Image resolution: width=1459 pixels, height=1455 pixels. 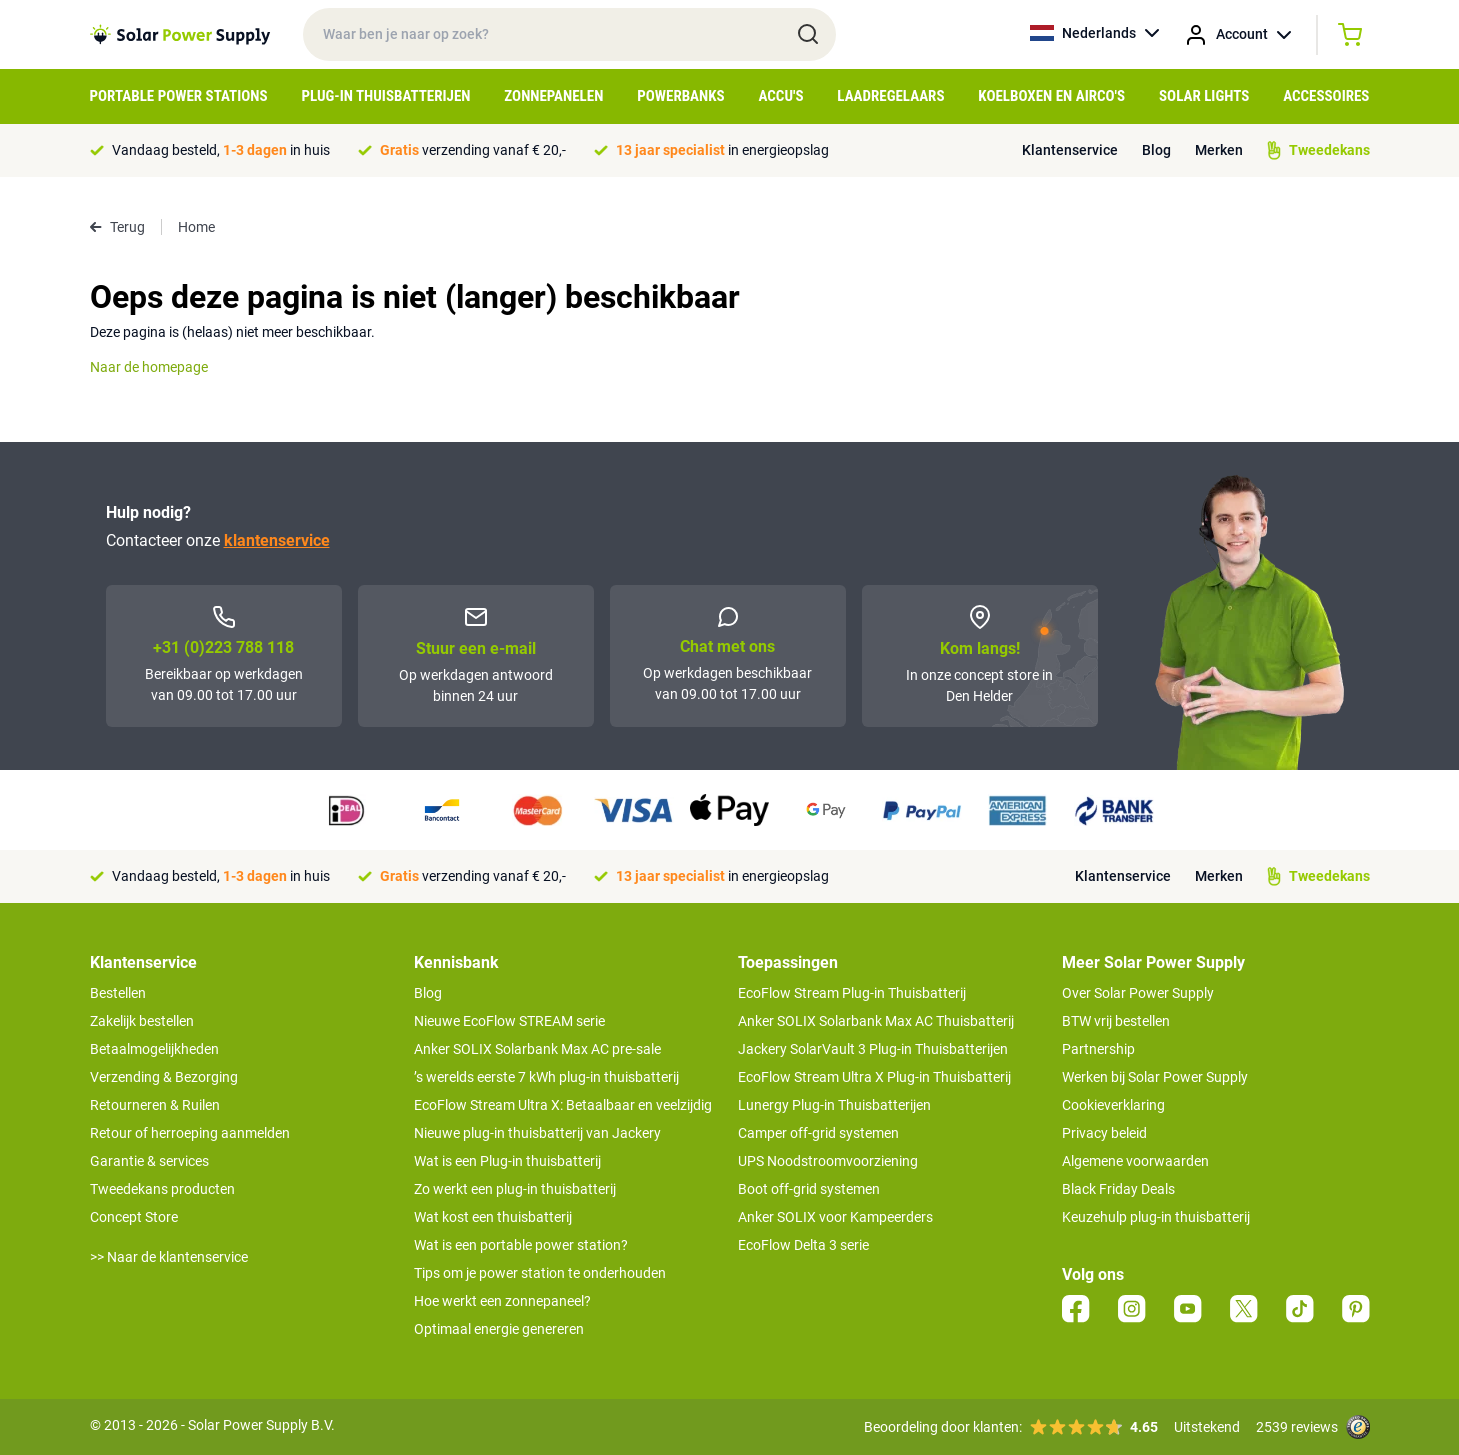 I want to click on >> Naar de klantenservice, so click(x=169, y=1257).